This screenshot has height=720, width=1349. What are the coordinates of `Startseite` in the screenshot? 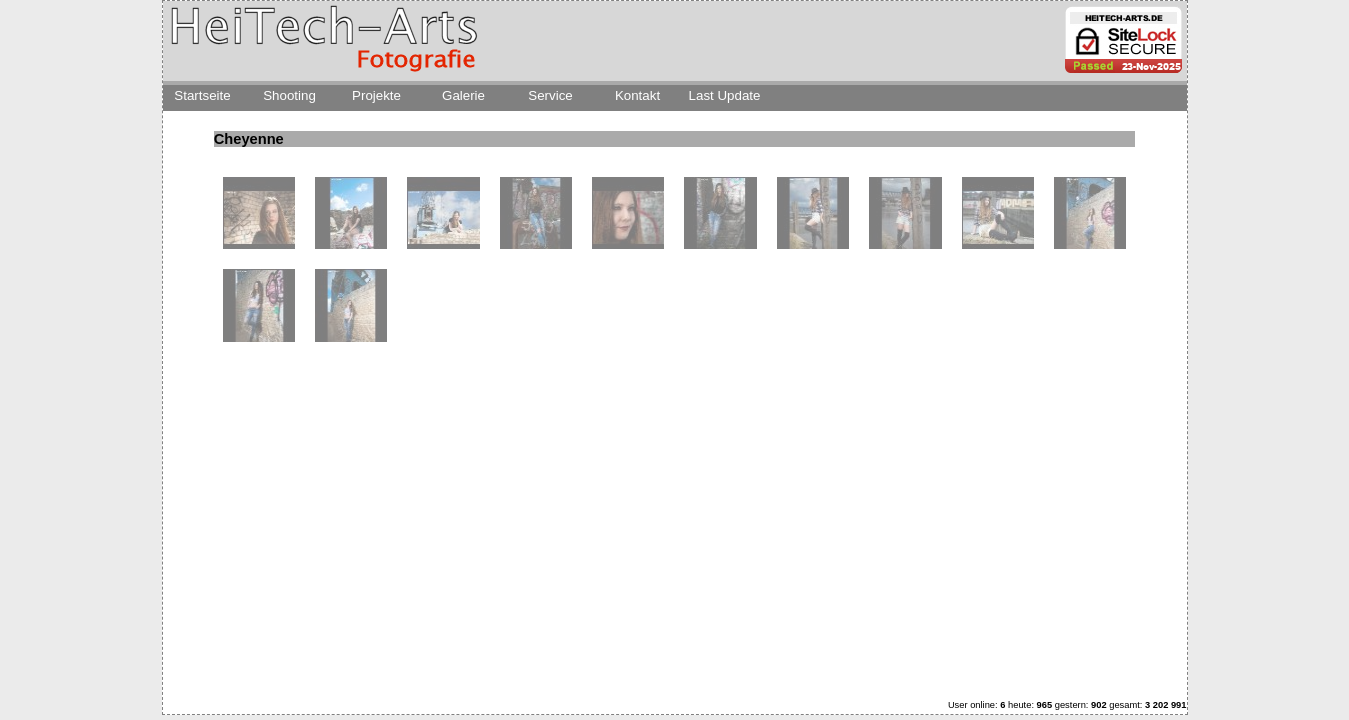 It's located at (202, 95).